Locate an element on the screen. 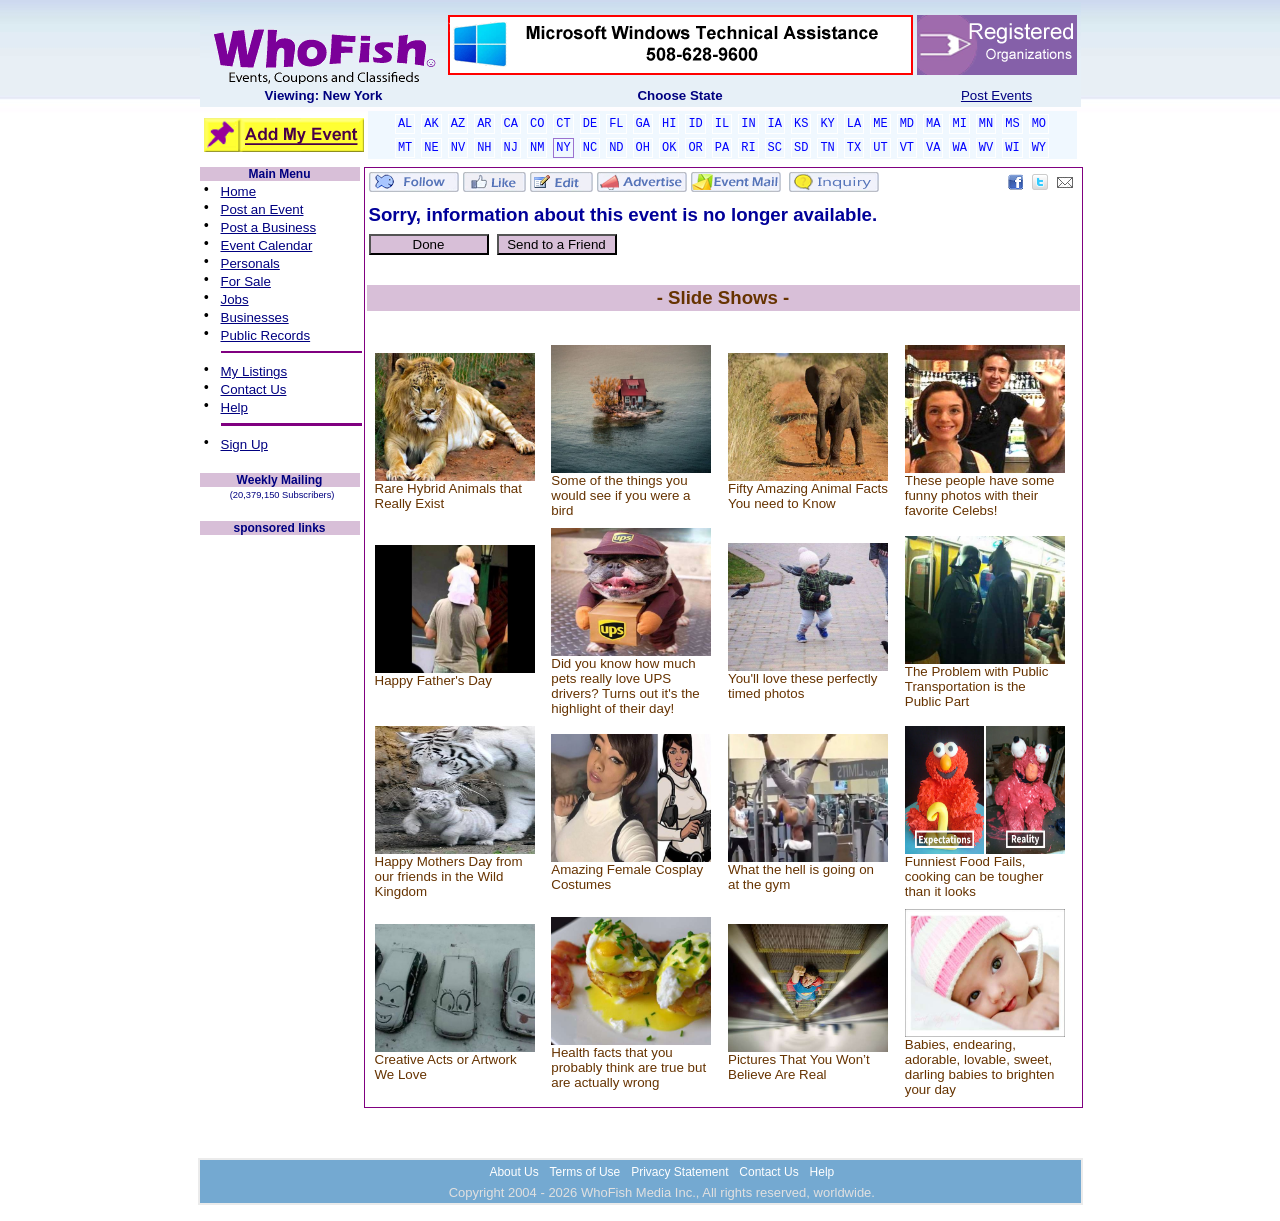 Image resolution: width=1280 pixels, height=1221 pixels. These people have some funny photos with their favorite Celebs! is located at coordinates (980, 495).